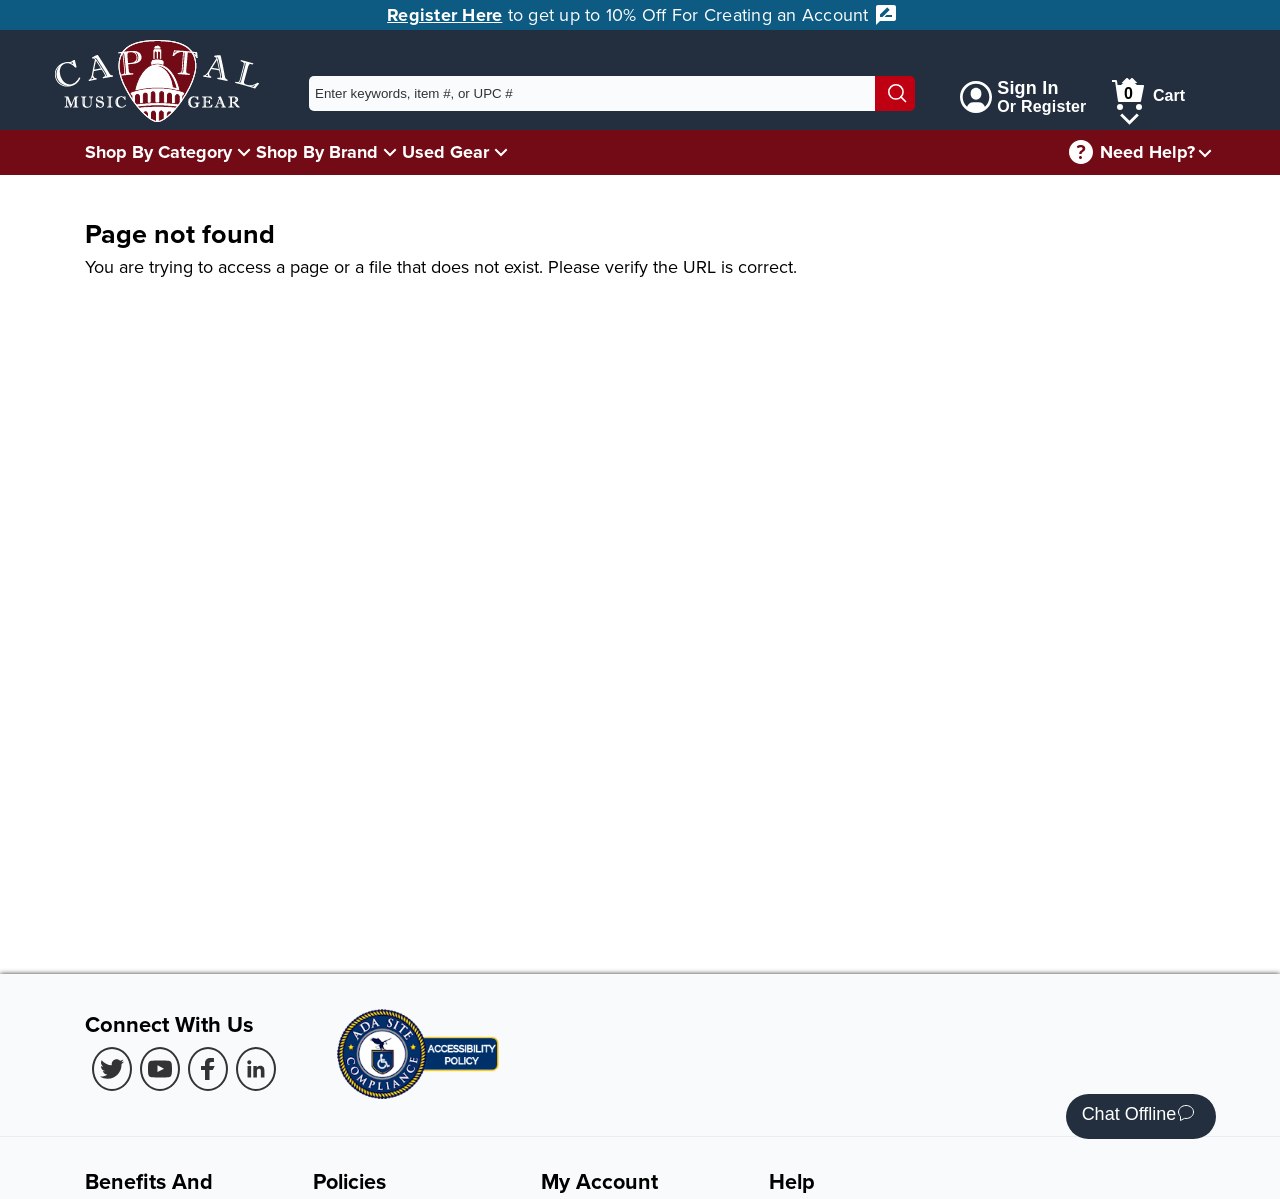  I want to click on [Shop By Category Menu], so click(244, 151).